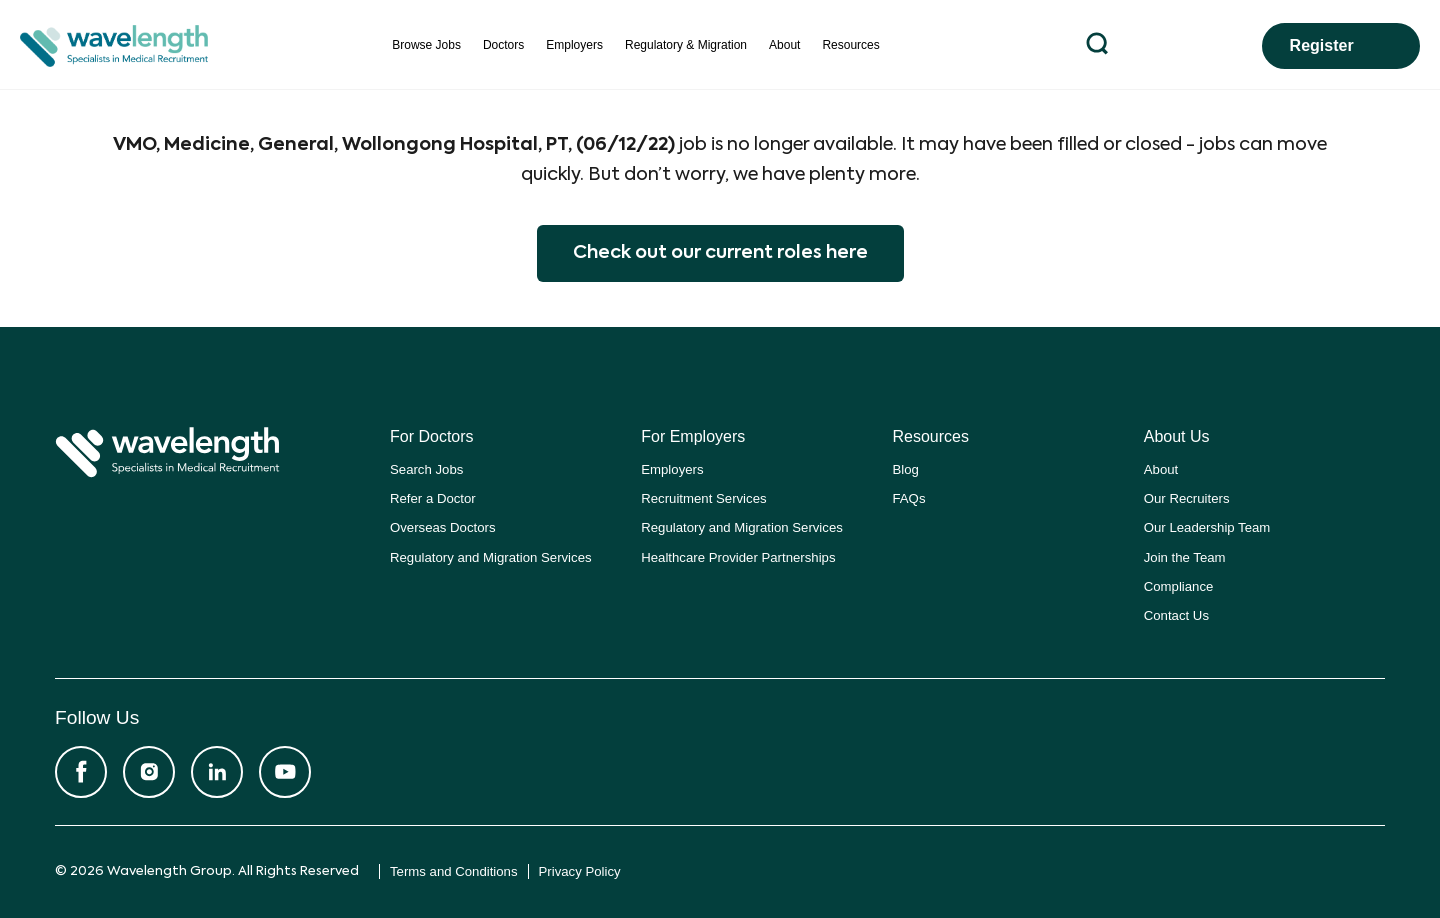  I want to click on Compliance, so click(1179, 586).